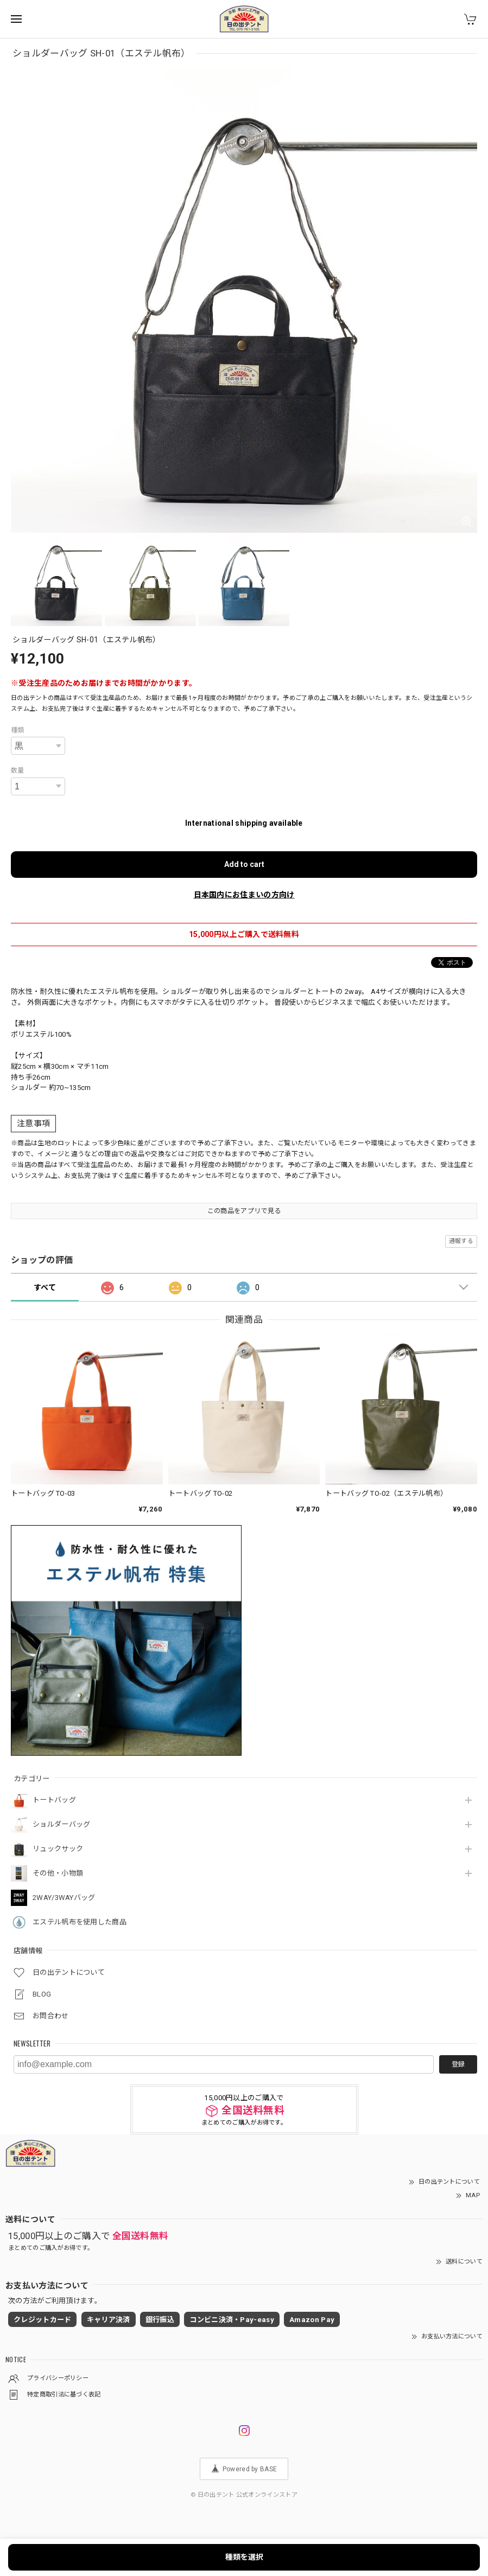 This screenshot has height=2576, width=488. What do you see at coordinates (244, 1211) in the screenshot?
I see `この商品をアプリで見る` at bounding box center [244, 1211].